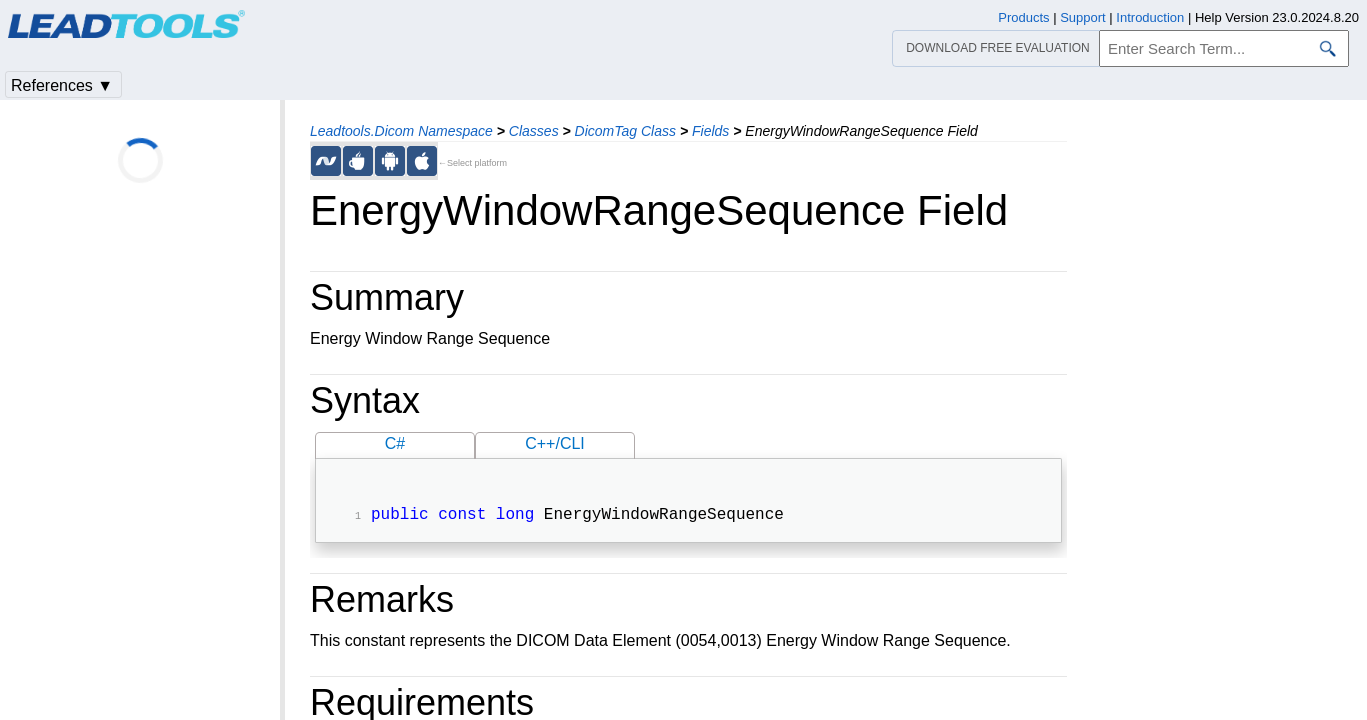 This screenshot has height=720, width=1367. What do you see at coordinates (710, 131) in the screenshot?
I see `Fields` at bounding box center [710, 131].